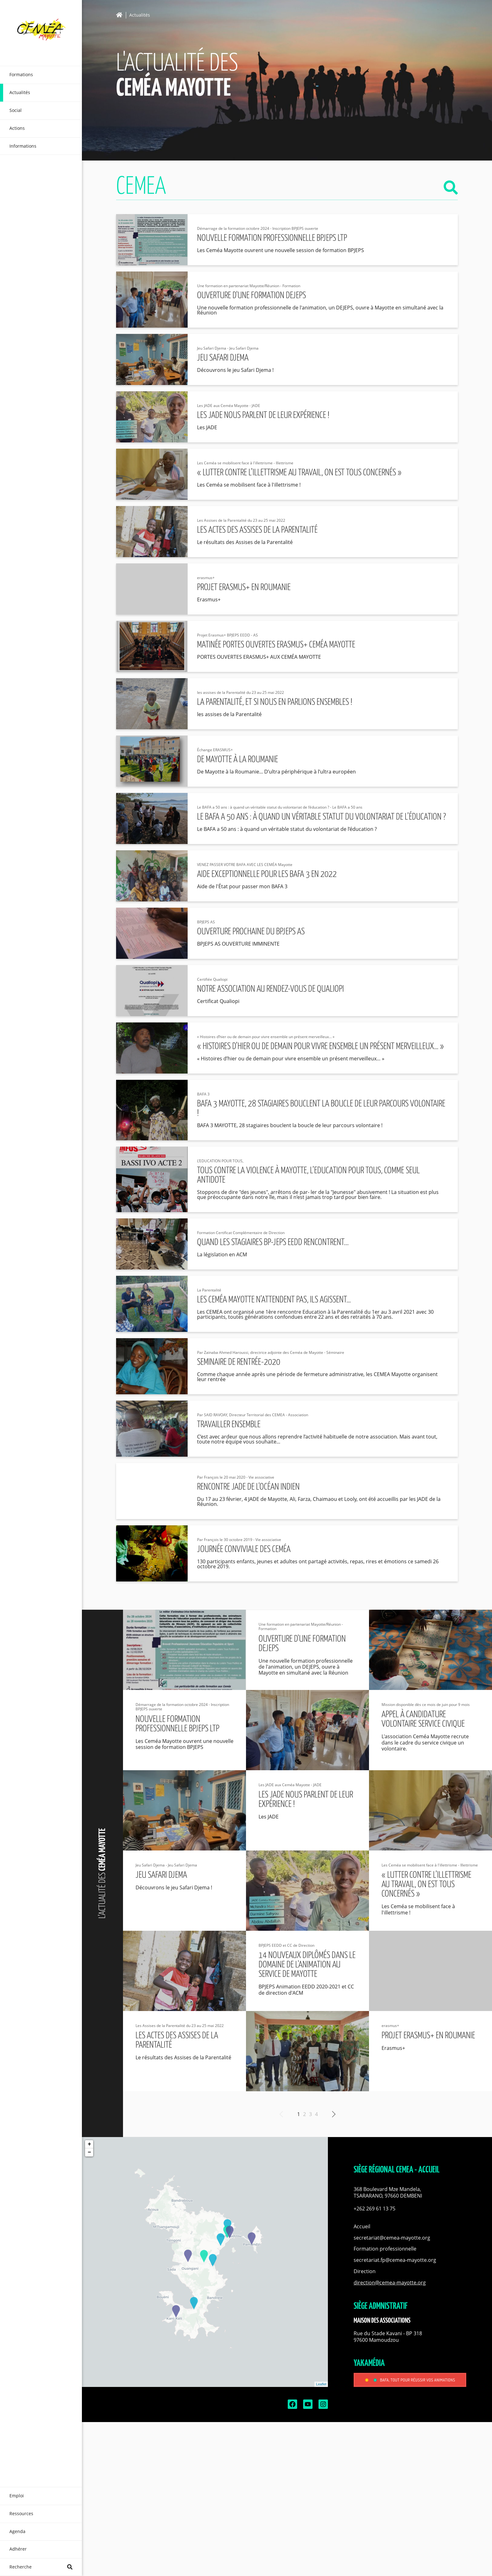 The height and width of the screenshot is (2576, 492). I want to click on [button], so click(410, 2192).